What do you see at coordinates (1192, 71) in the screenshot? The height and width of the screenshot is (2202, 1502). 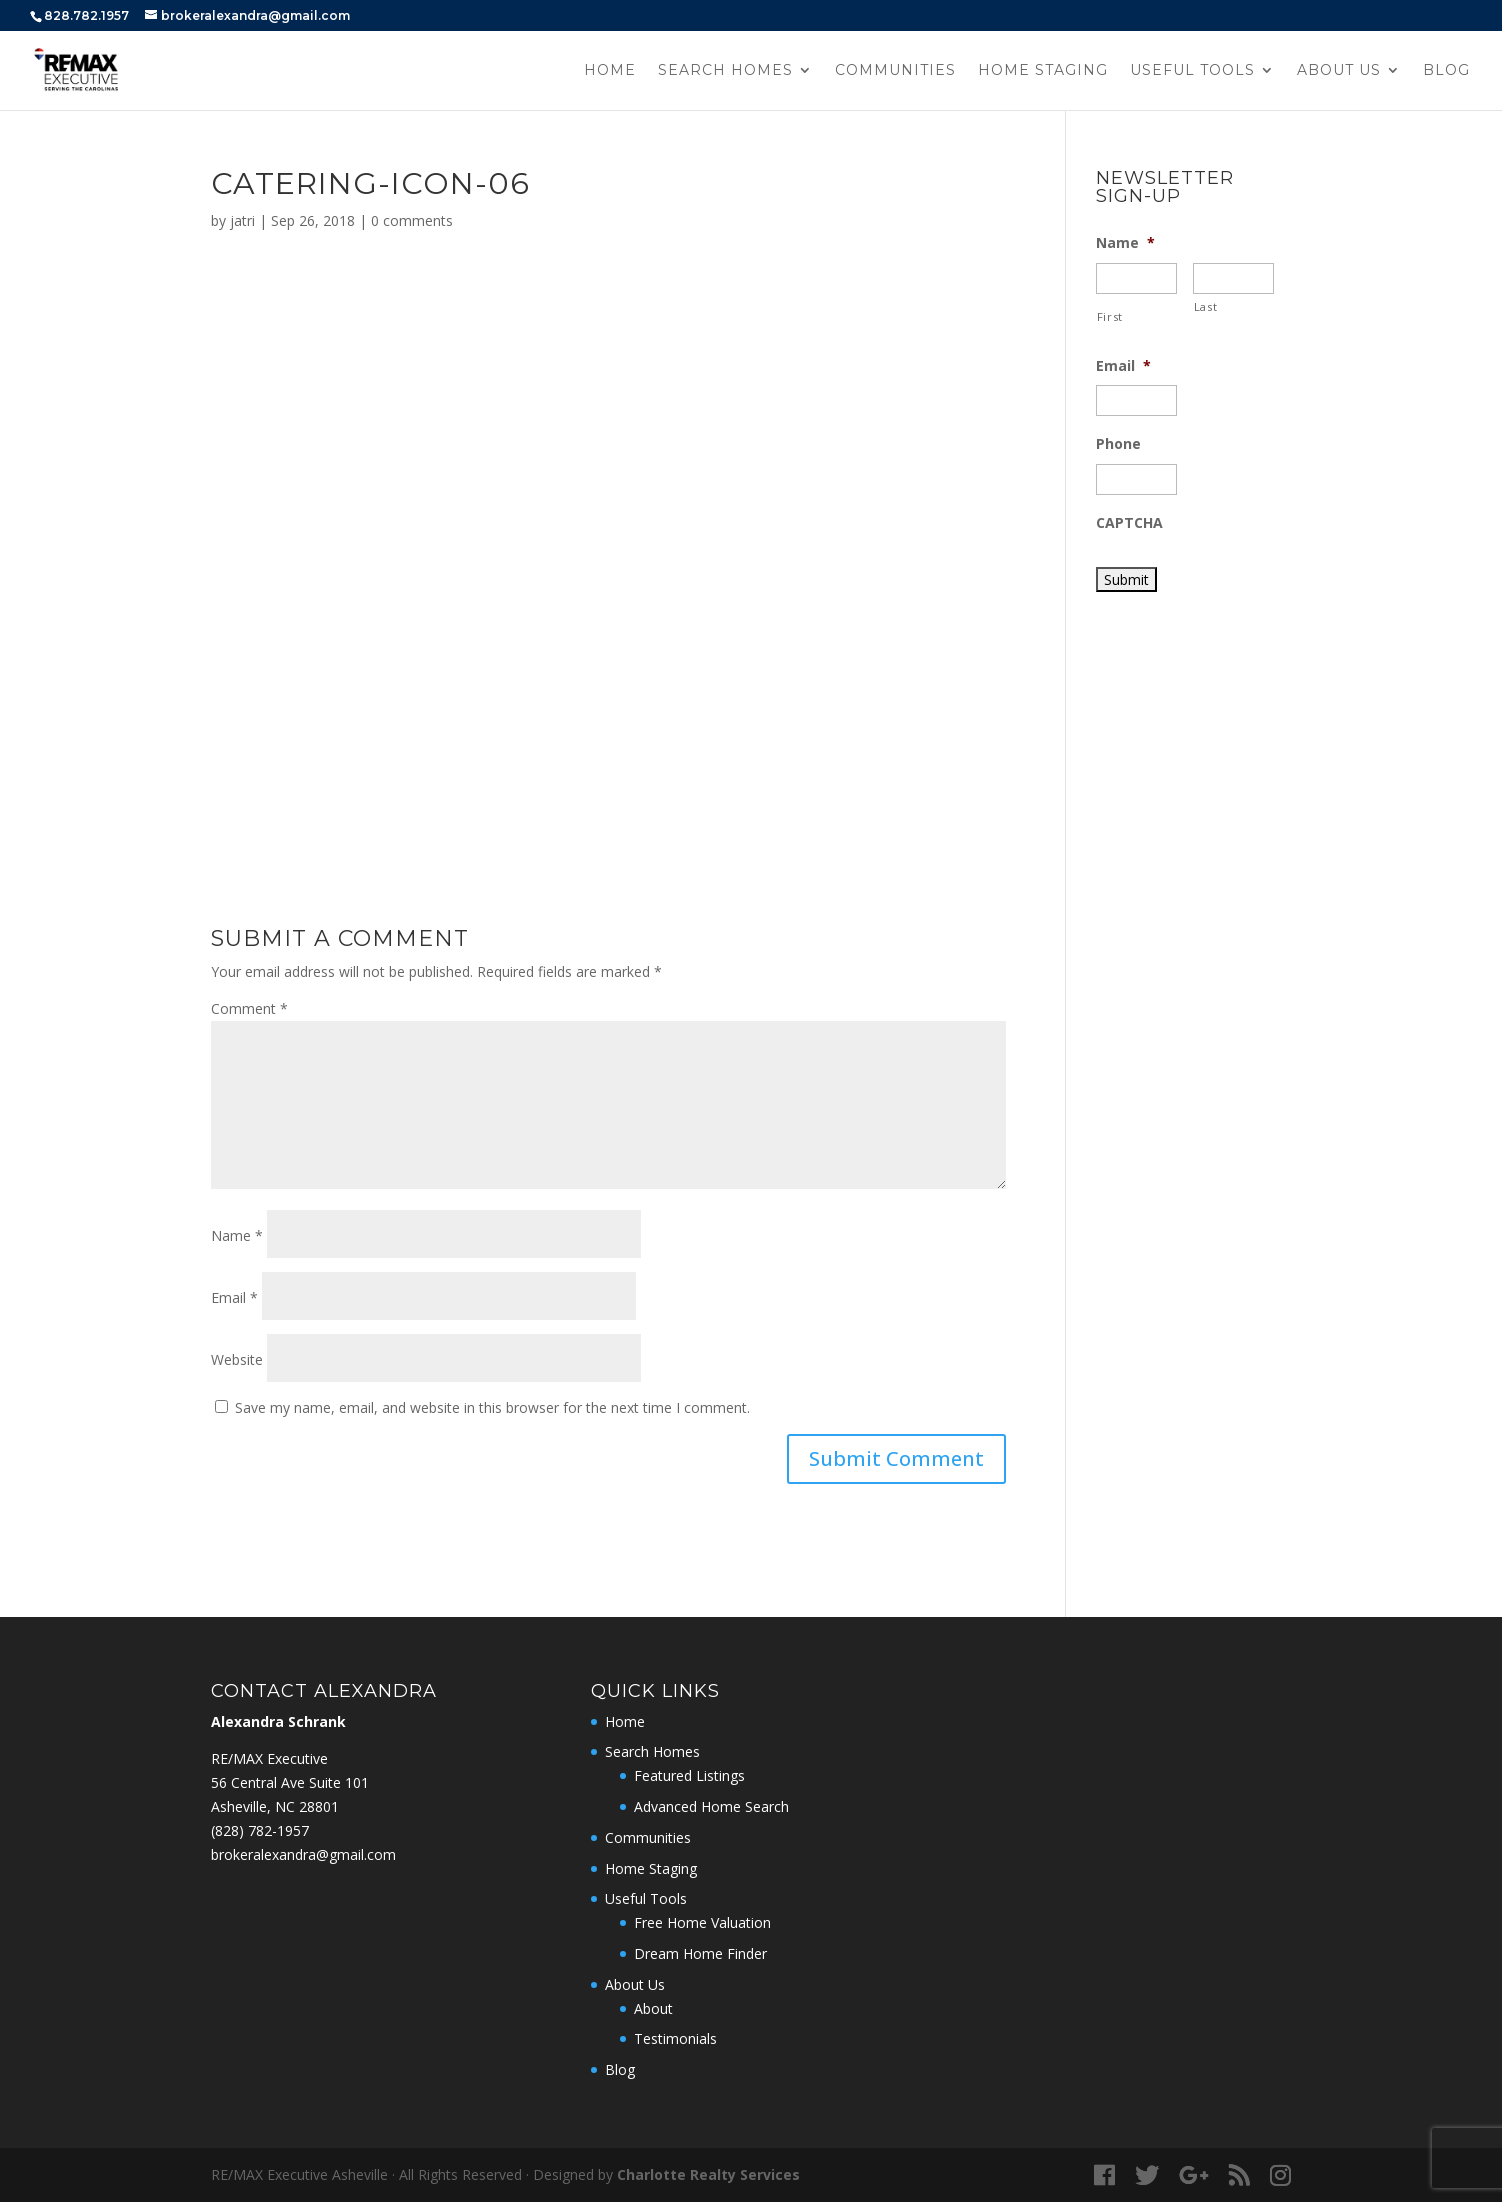 I see `Useful Tools` at bounding box center [1192, 71].